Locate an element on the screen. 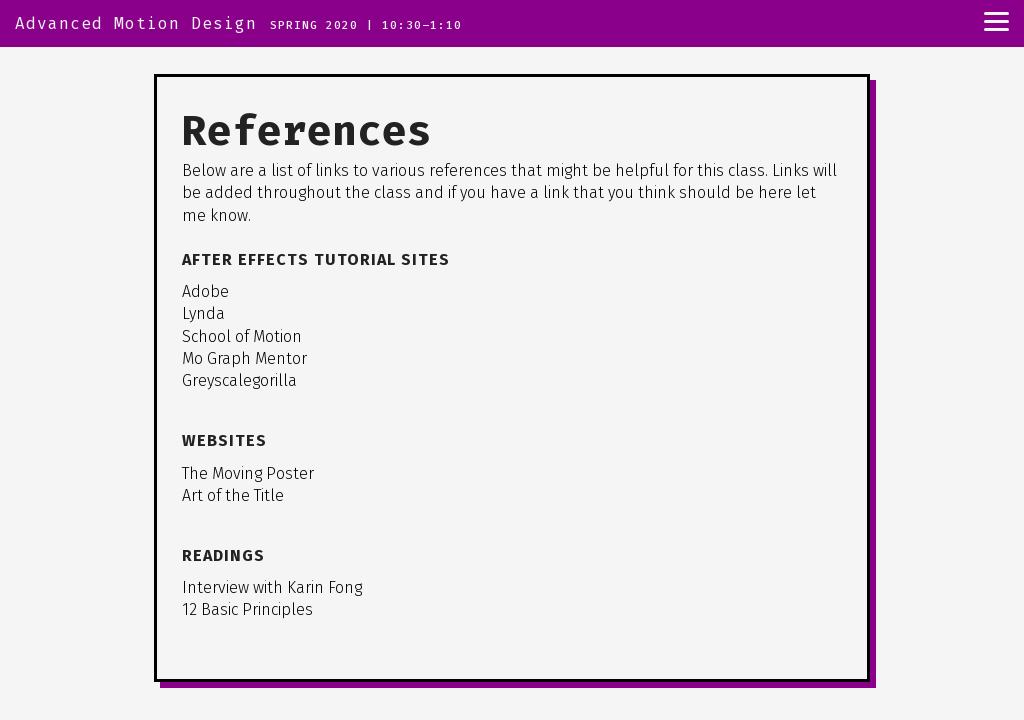 The width and height of the screenshot is (1024, 720). The Moving Poster is located at coordinates (248, 473).